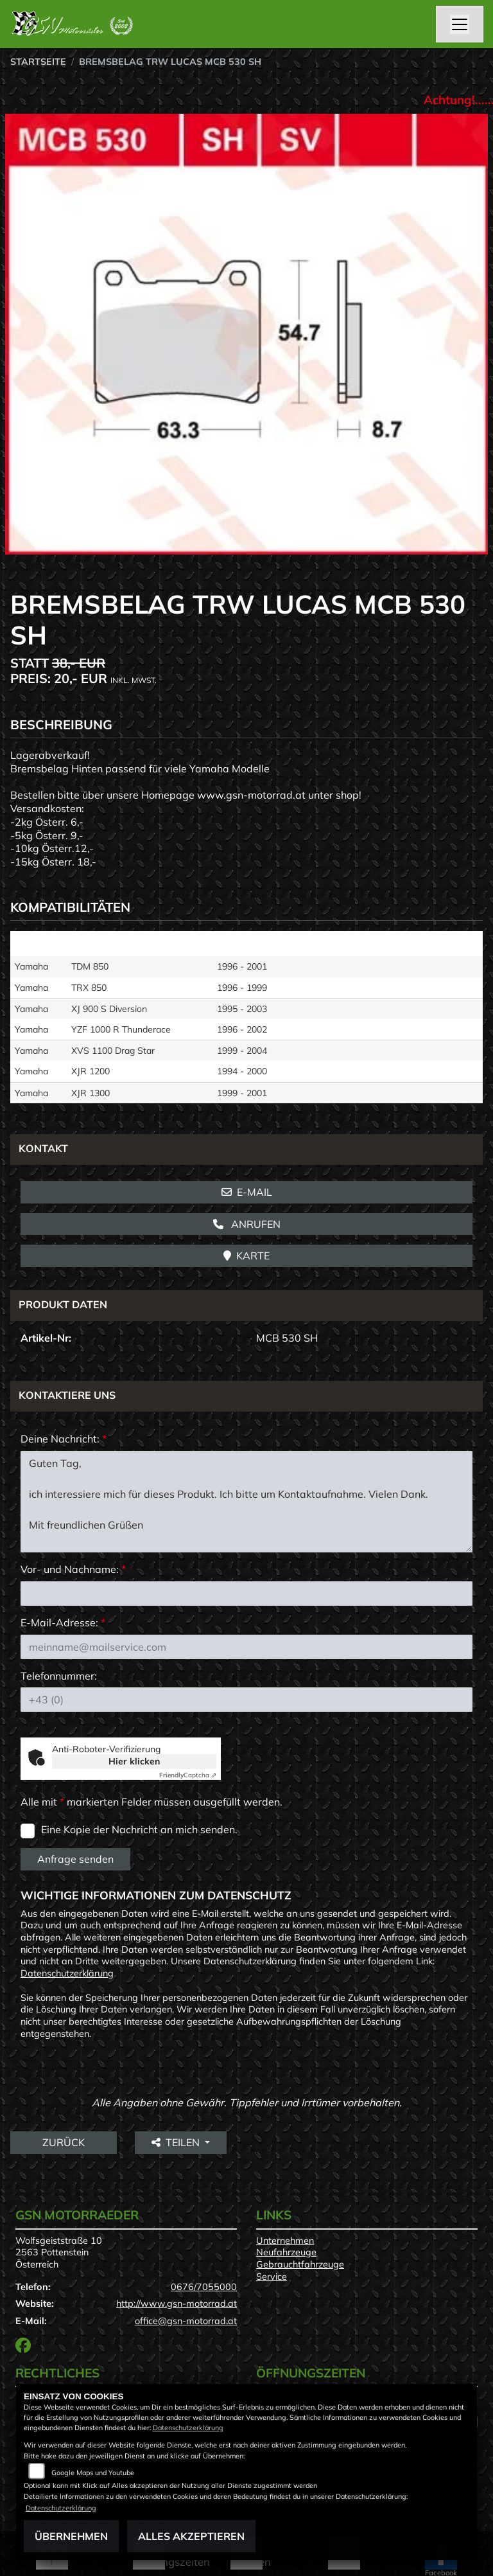  I want to click on 0676/7055000, so click(204, 2287).